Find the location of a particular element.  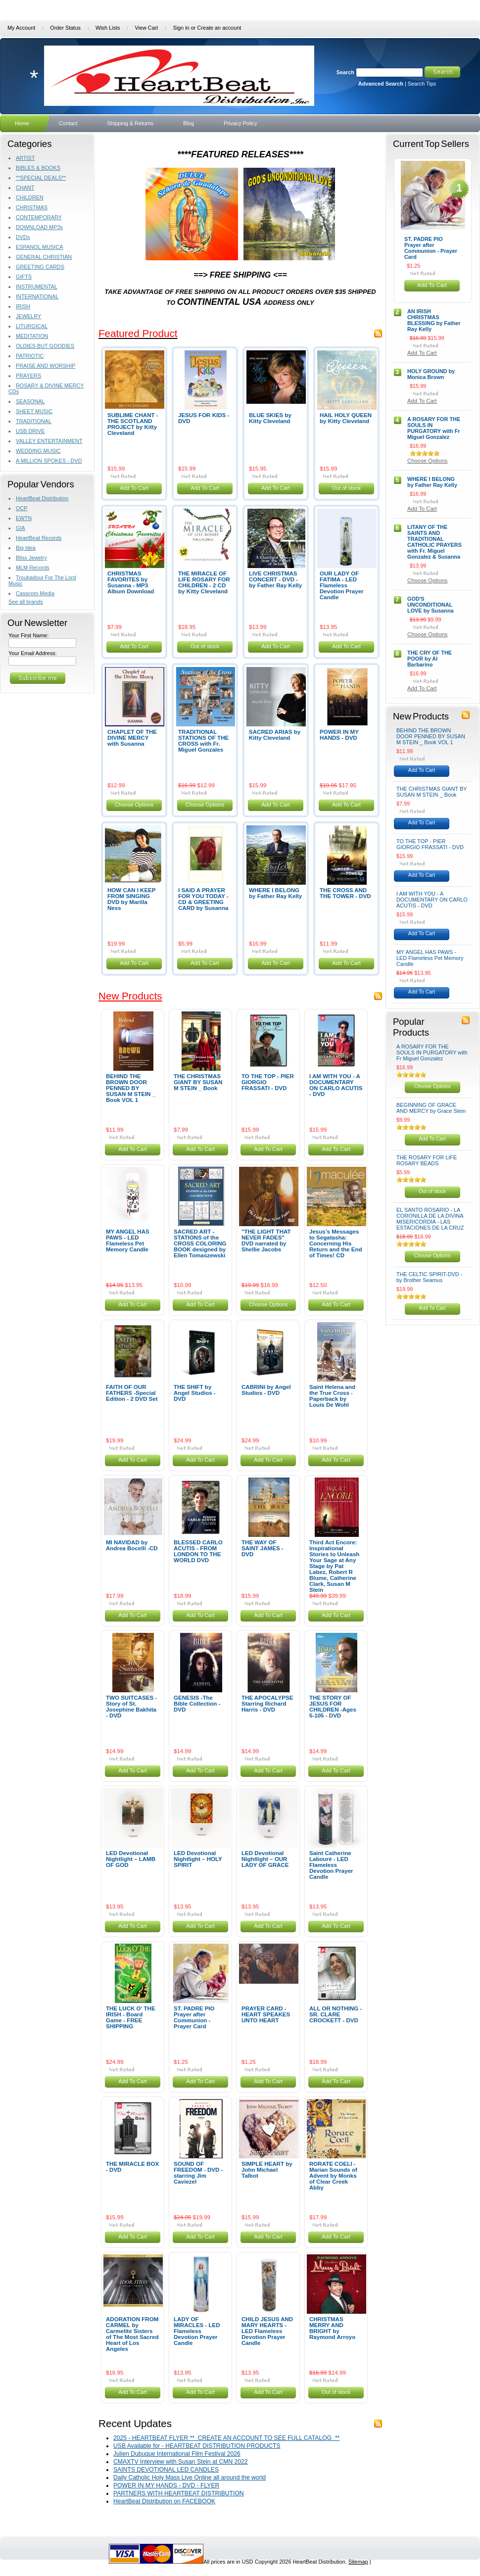

LED Devotional Nightlight – LAMB OF GOD is located at coordinates (130, 1859).